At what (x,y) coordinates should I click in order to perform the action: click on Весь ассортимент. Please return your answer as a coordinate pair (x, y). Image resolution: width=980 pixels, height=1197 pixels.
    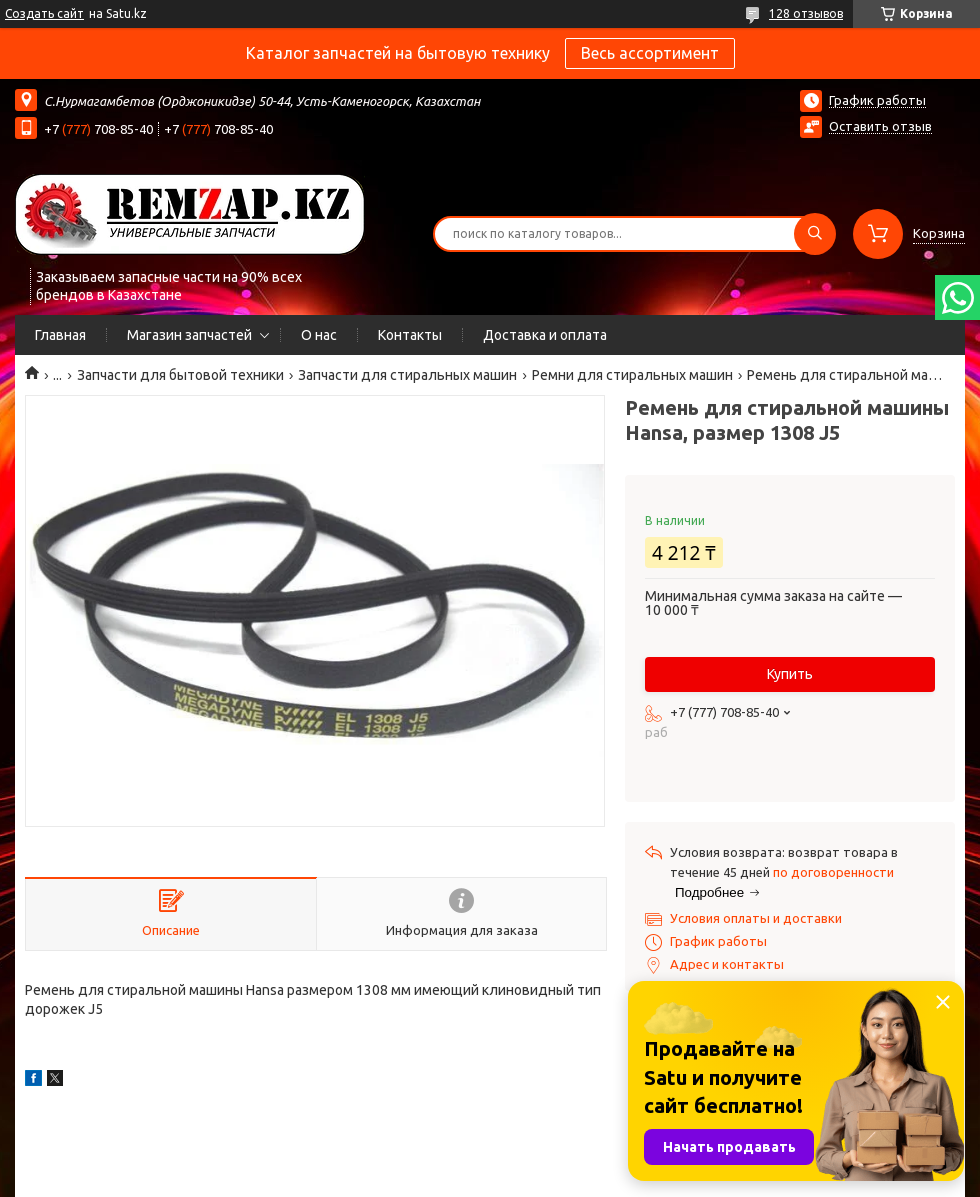
    Looking at the image, I should click on (650, 53).